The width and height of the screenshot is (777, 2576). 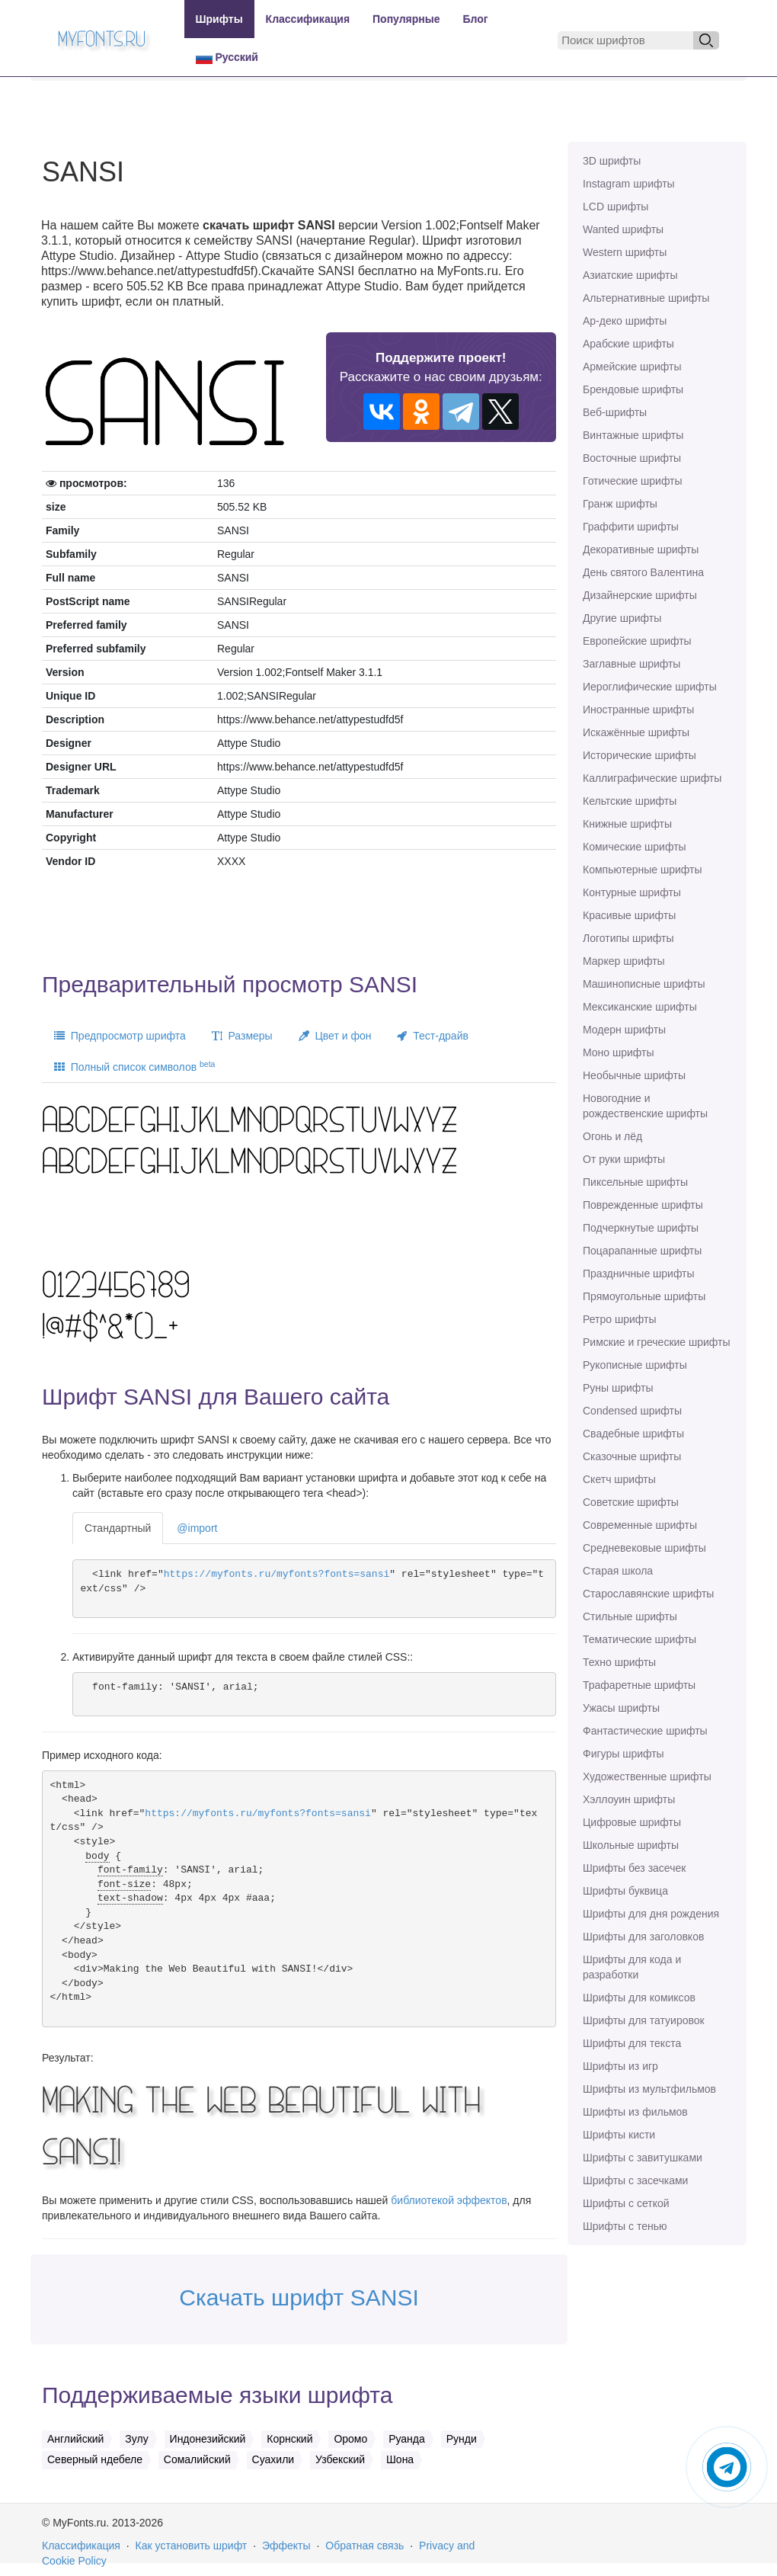 I want to click on Старославянские шрифты, so click(x=648, y=1594).